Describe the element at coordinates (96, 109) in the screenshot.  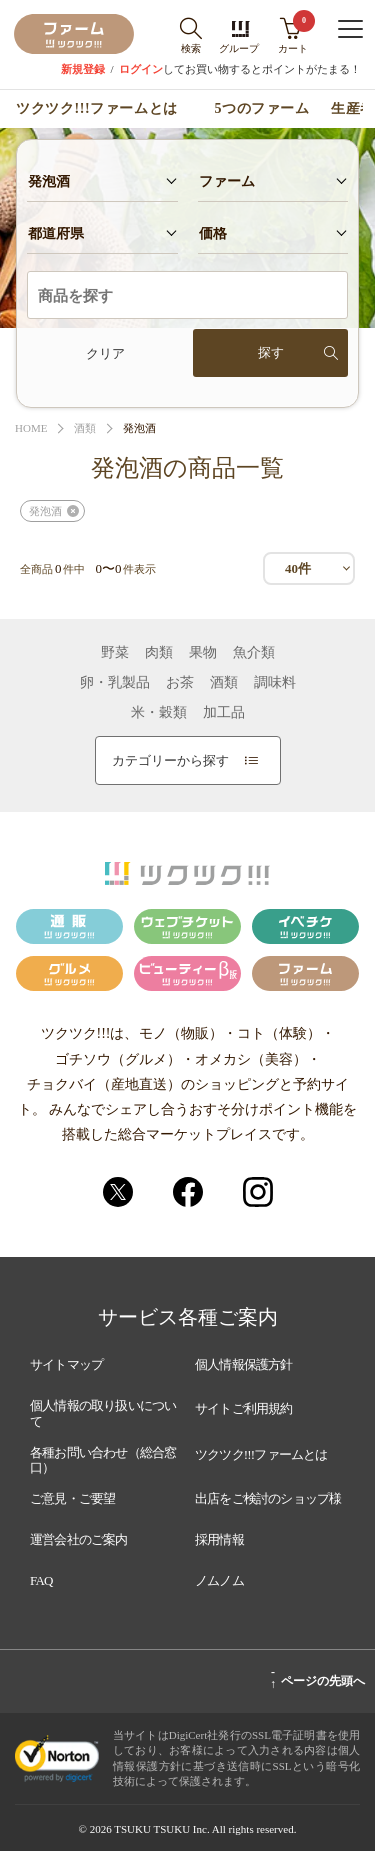
I see `ツクツク!!!ファームとは` at that location.